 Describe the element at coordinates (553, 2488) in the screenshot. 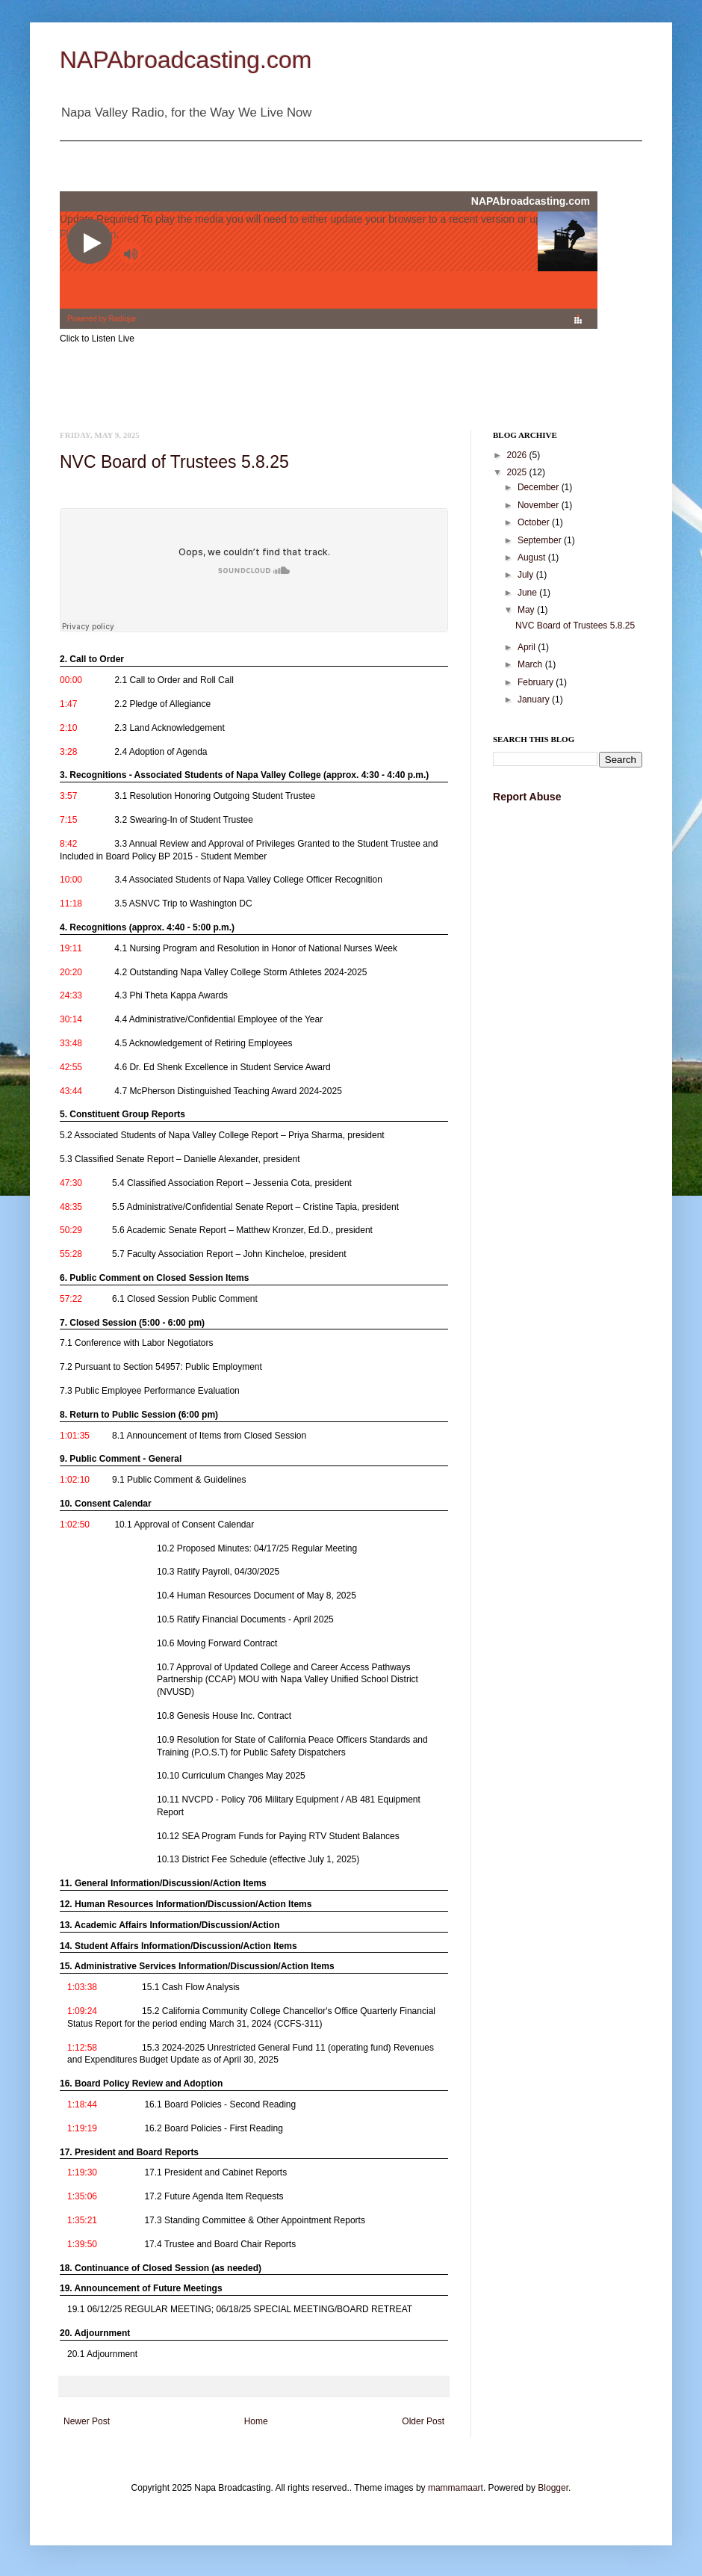

I see `Blogger` at that location.